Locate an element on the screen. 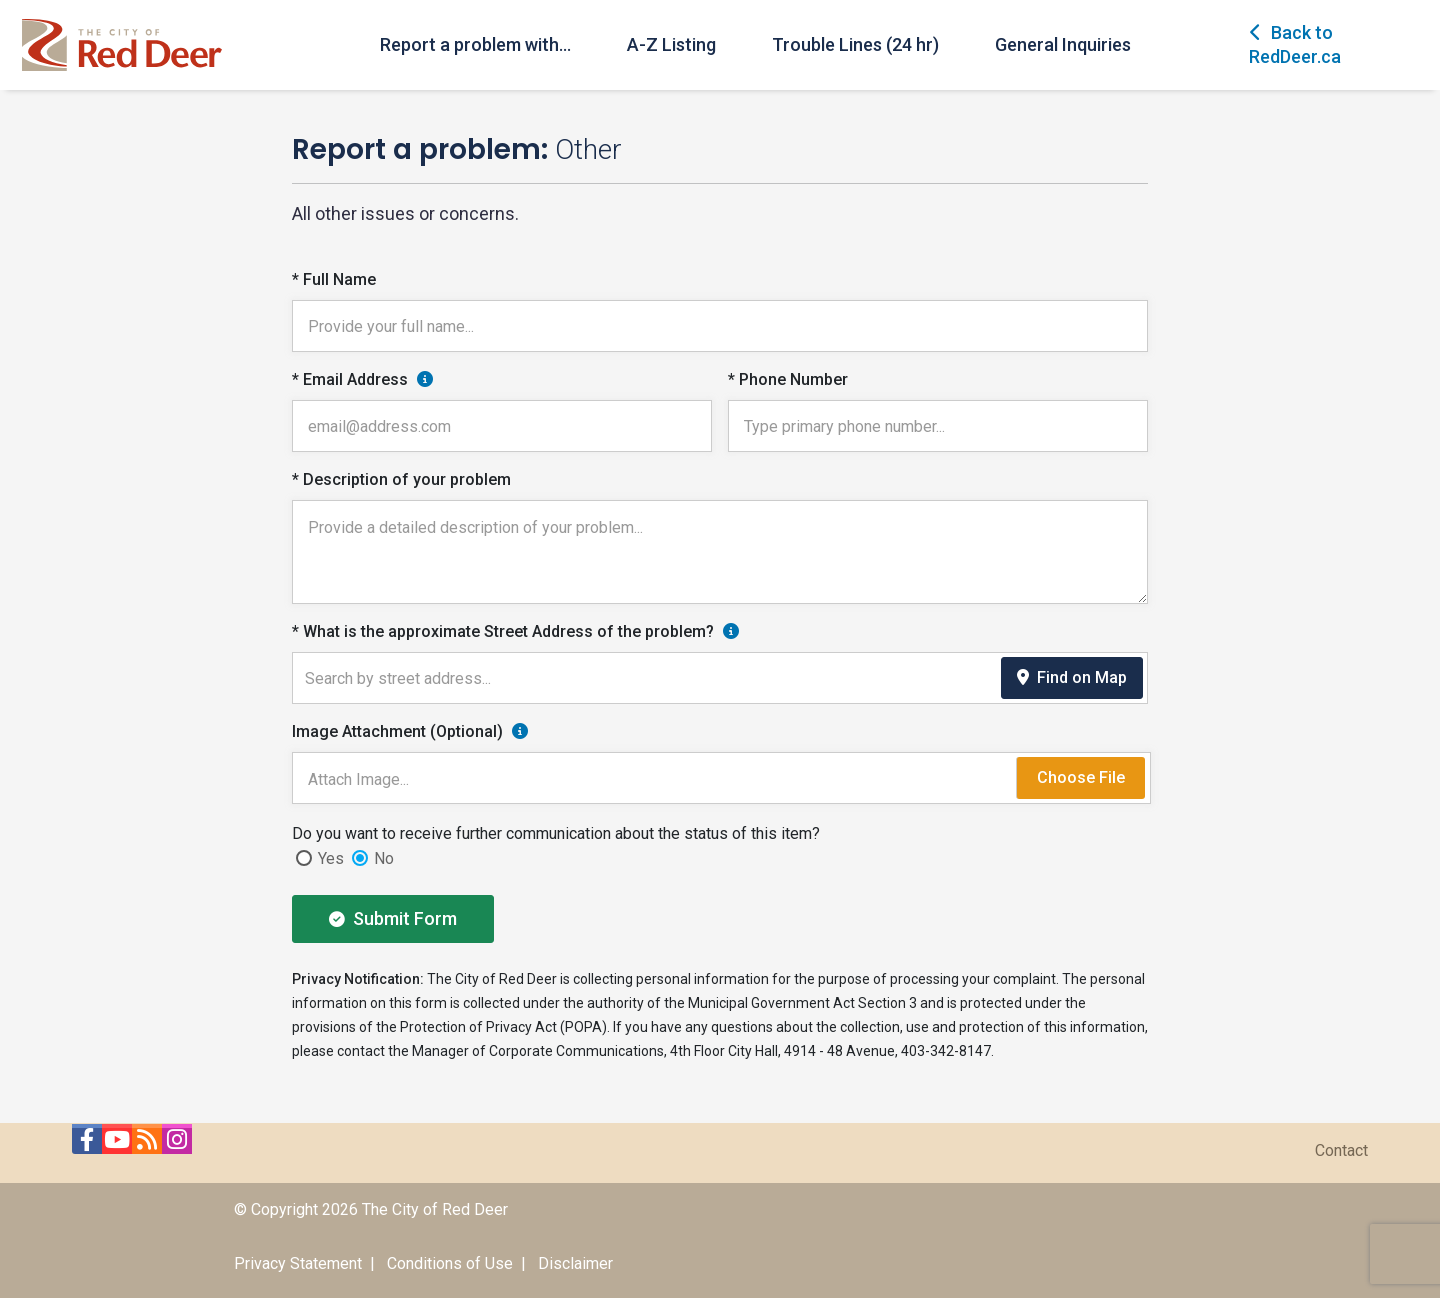 The image size is (1440, 1298). * Description of your problem is located at coordinates (401, 479).